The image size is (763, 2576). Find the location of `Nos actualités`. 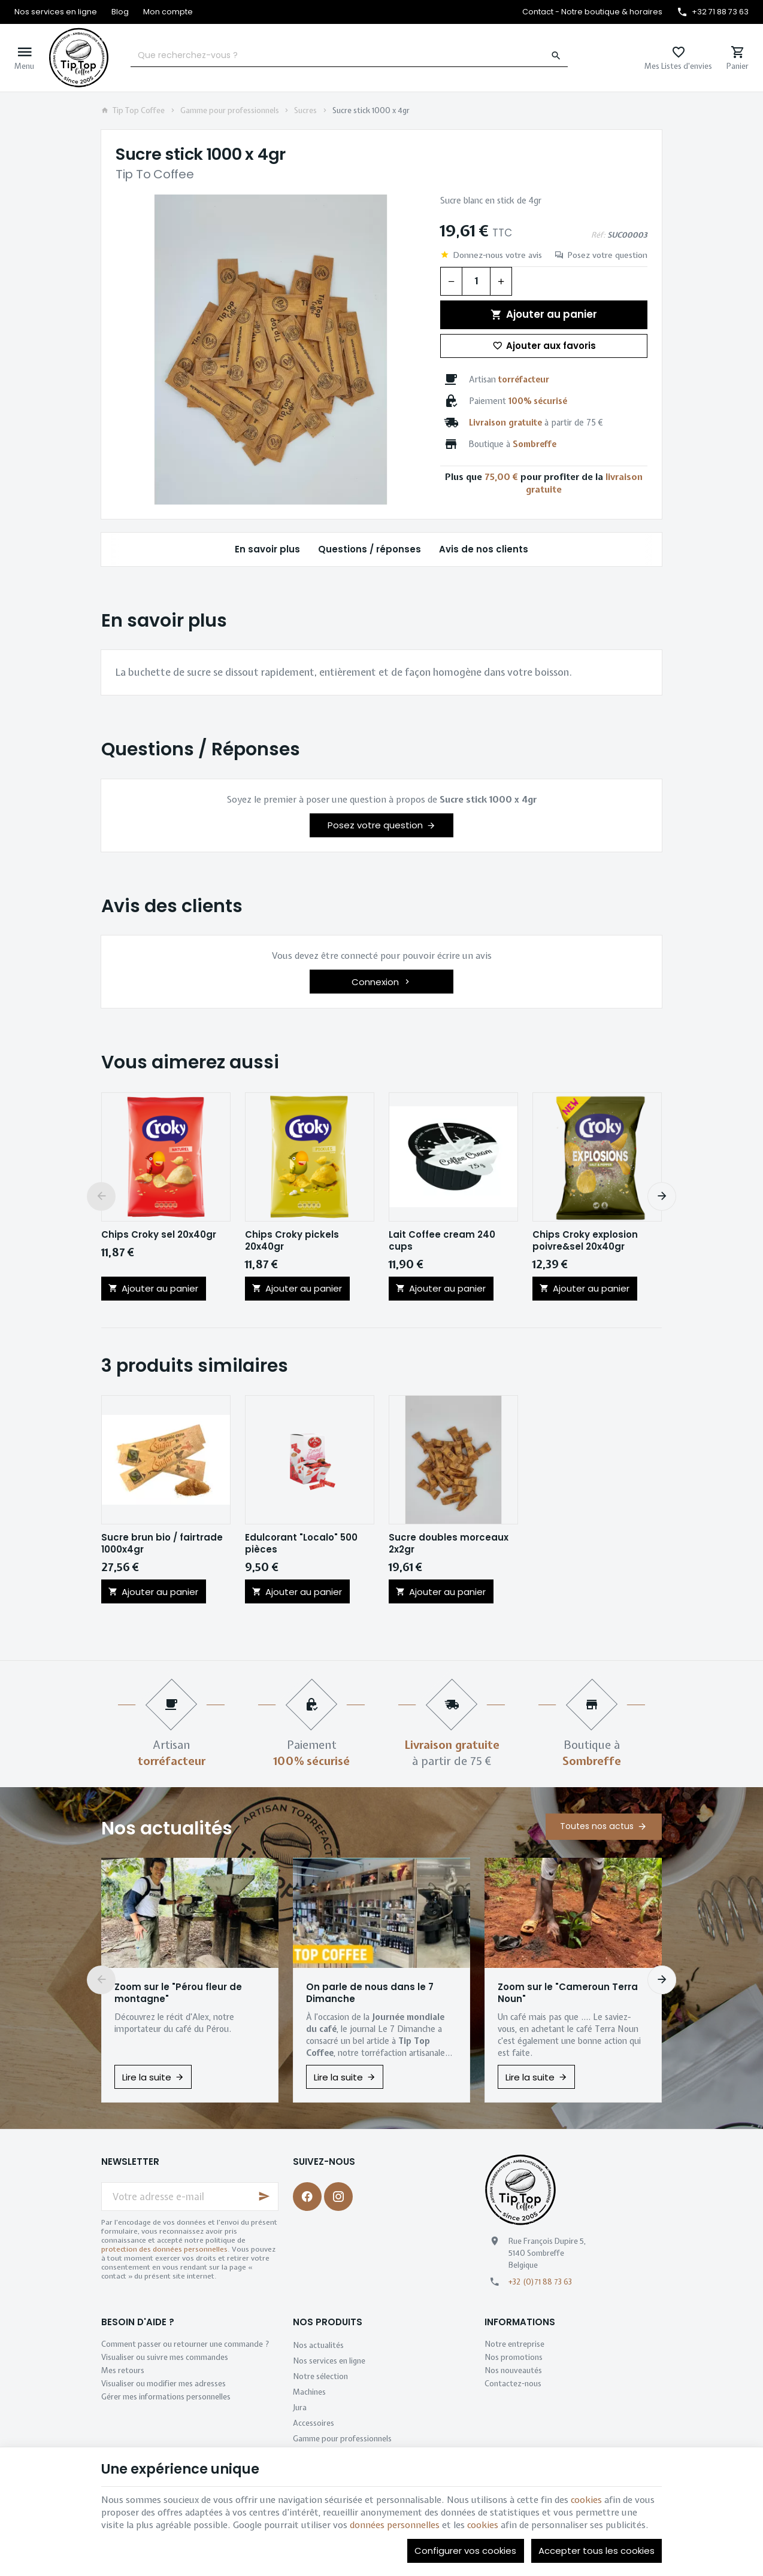

Nos actualités is located at coordinates (166, 1828).